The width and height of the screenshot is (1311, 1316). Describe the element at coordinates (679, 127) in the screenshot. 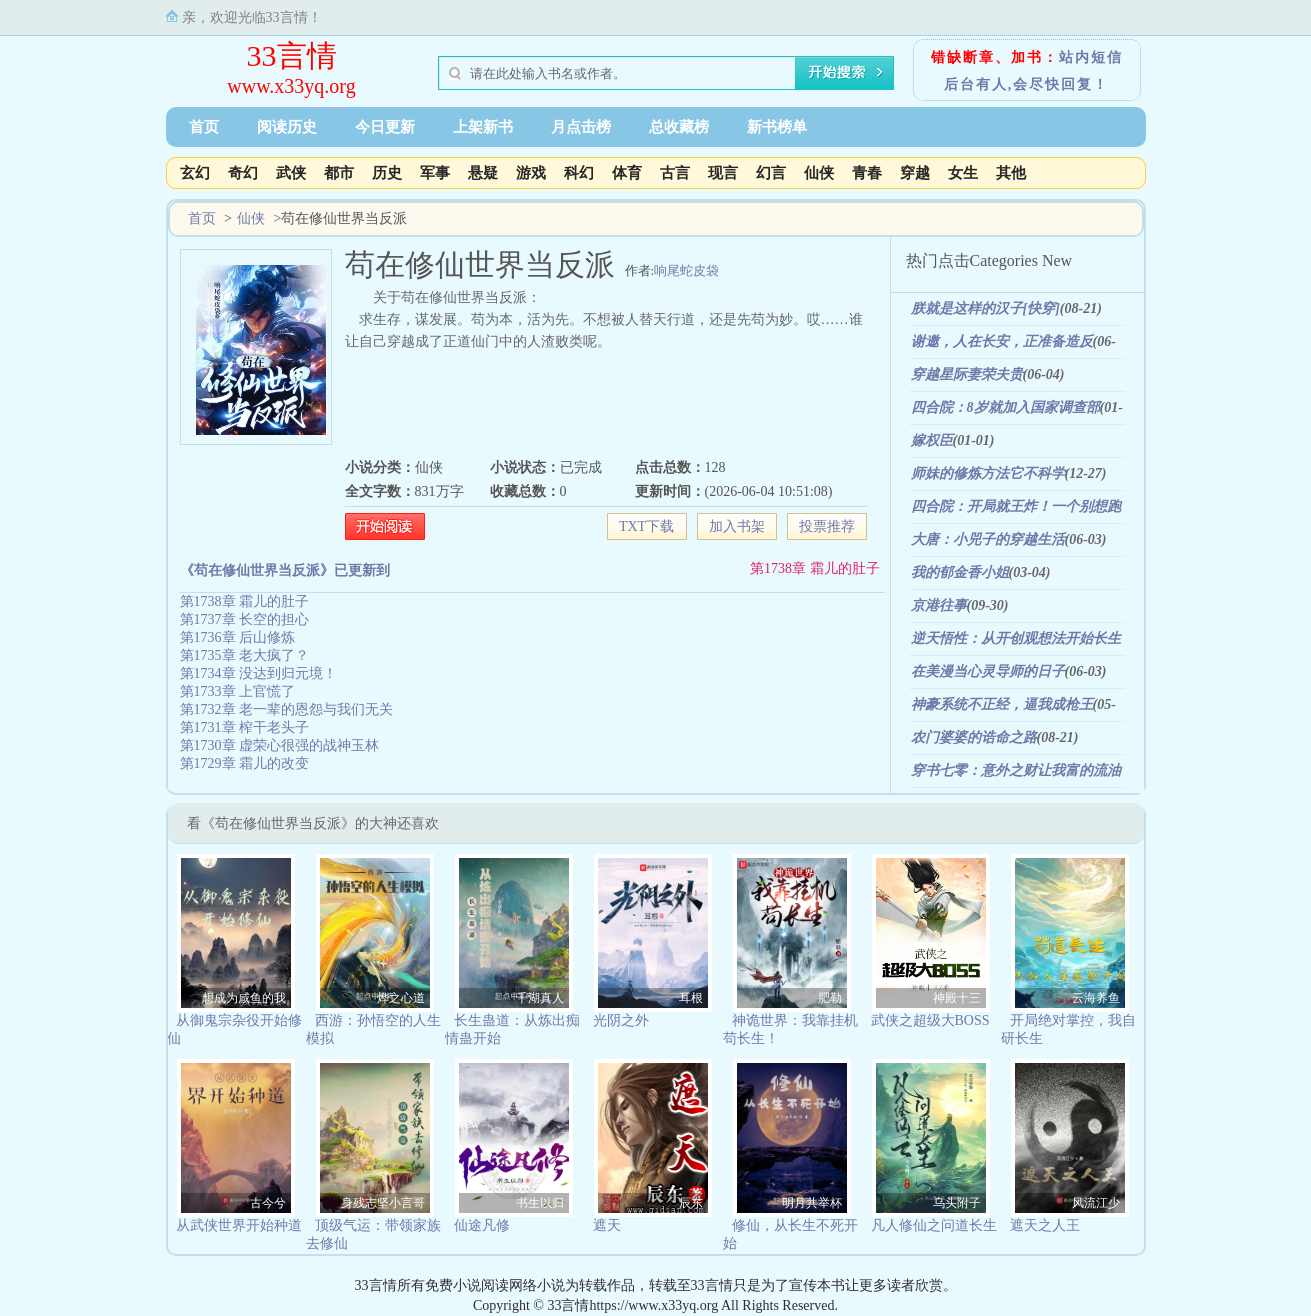

I see `总收藏榜` at that location.